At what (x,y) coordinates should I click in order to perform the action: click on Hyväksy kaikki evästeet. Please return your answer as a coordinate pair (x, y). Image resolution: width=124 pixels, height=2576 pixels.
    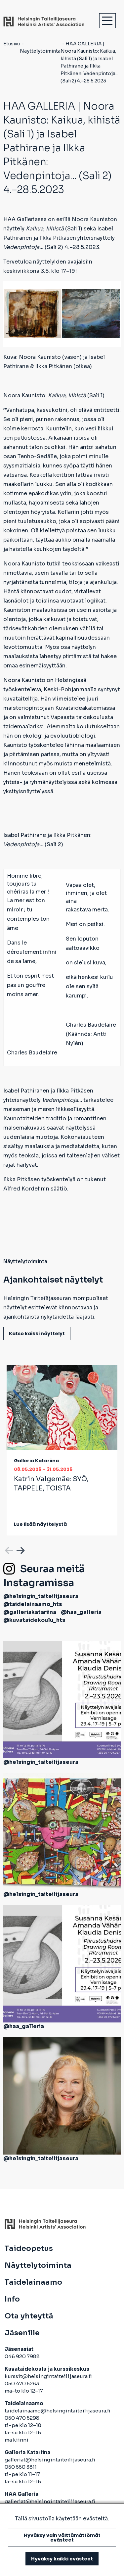
    Looking at the image, I should click on (62, 2558).